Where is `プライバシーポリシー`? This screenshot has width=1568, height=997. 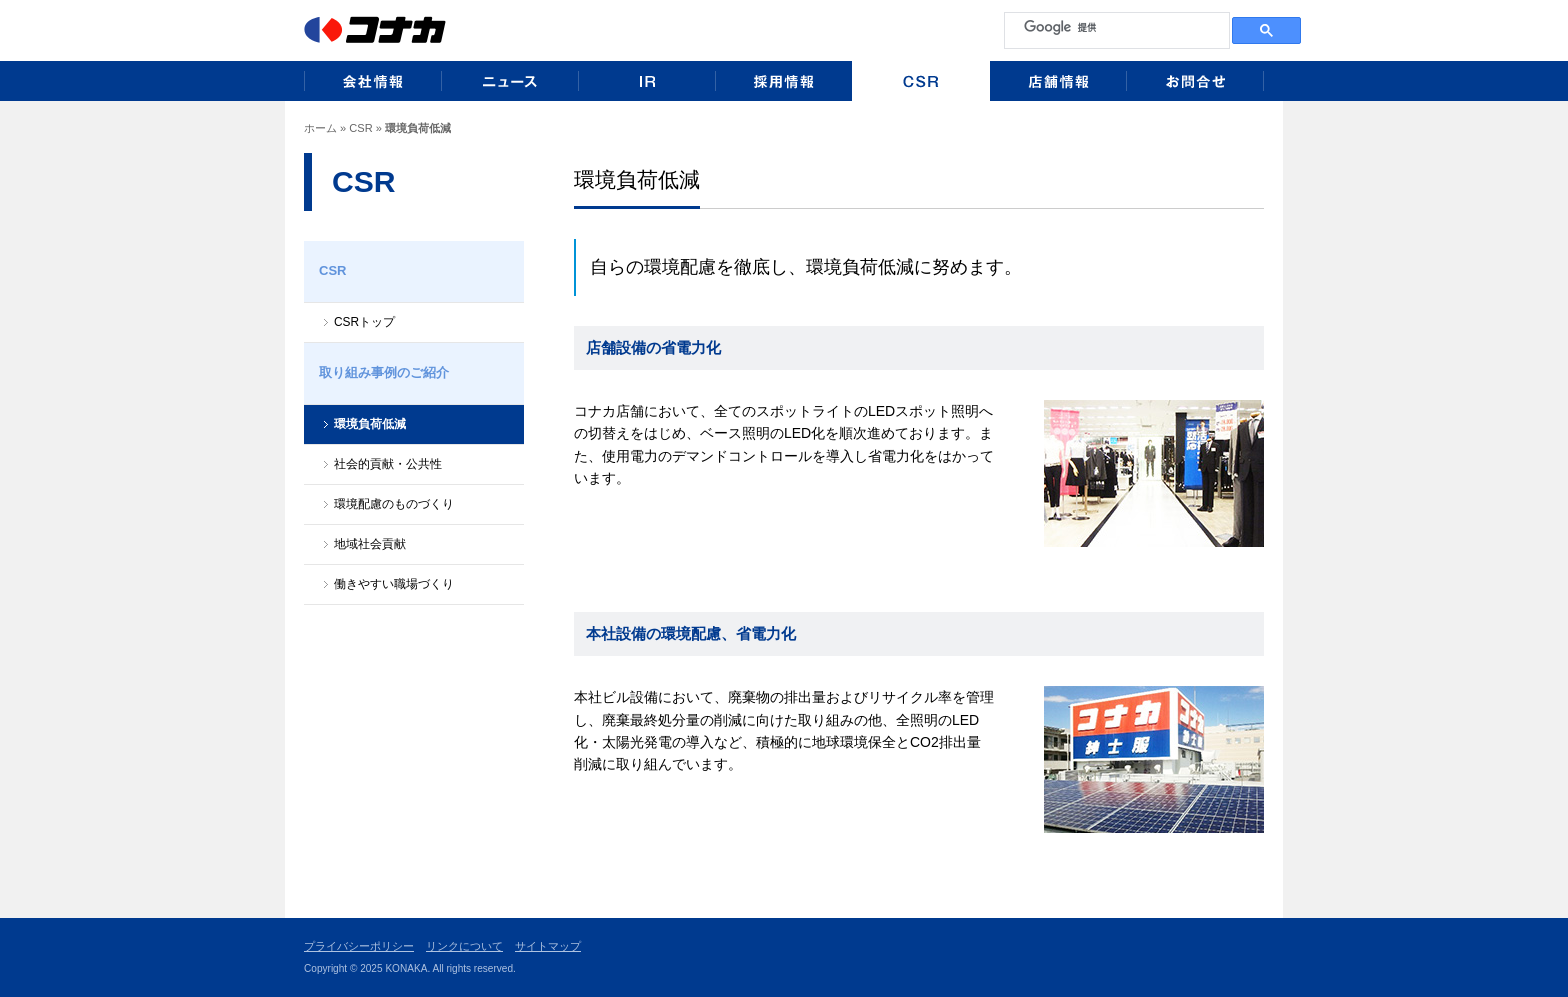
プライバシーポリシー is located at coordinates (359, 946).